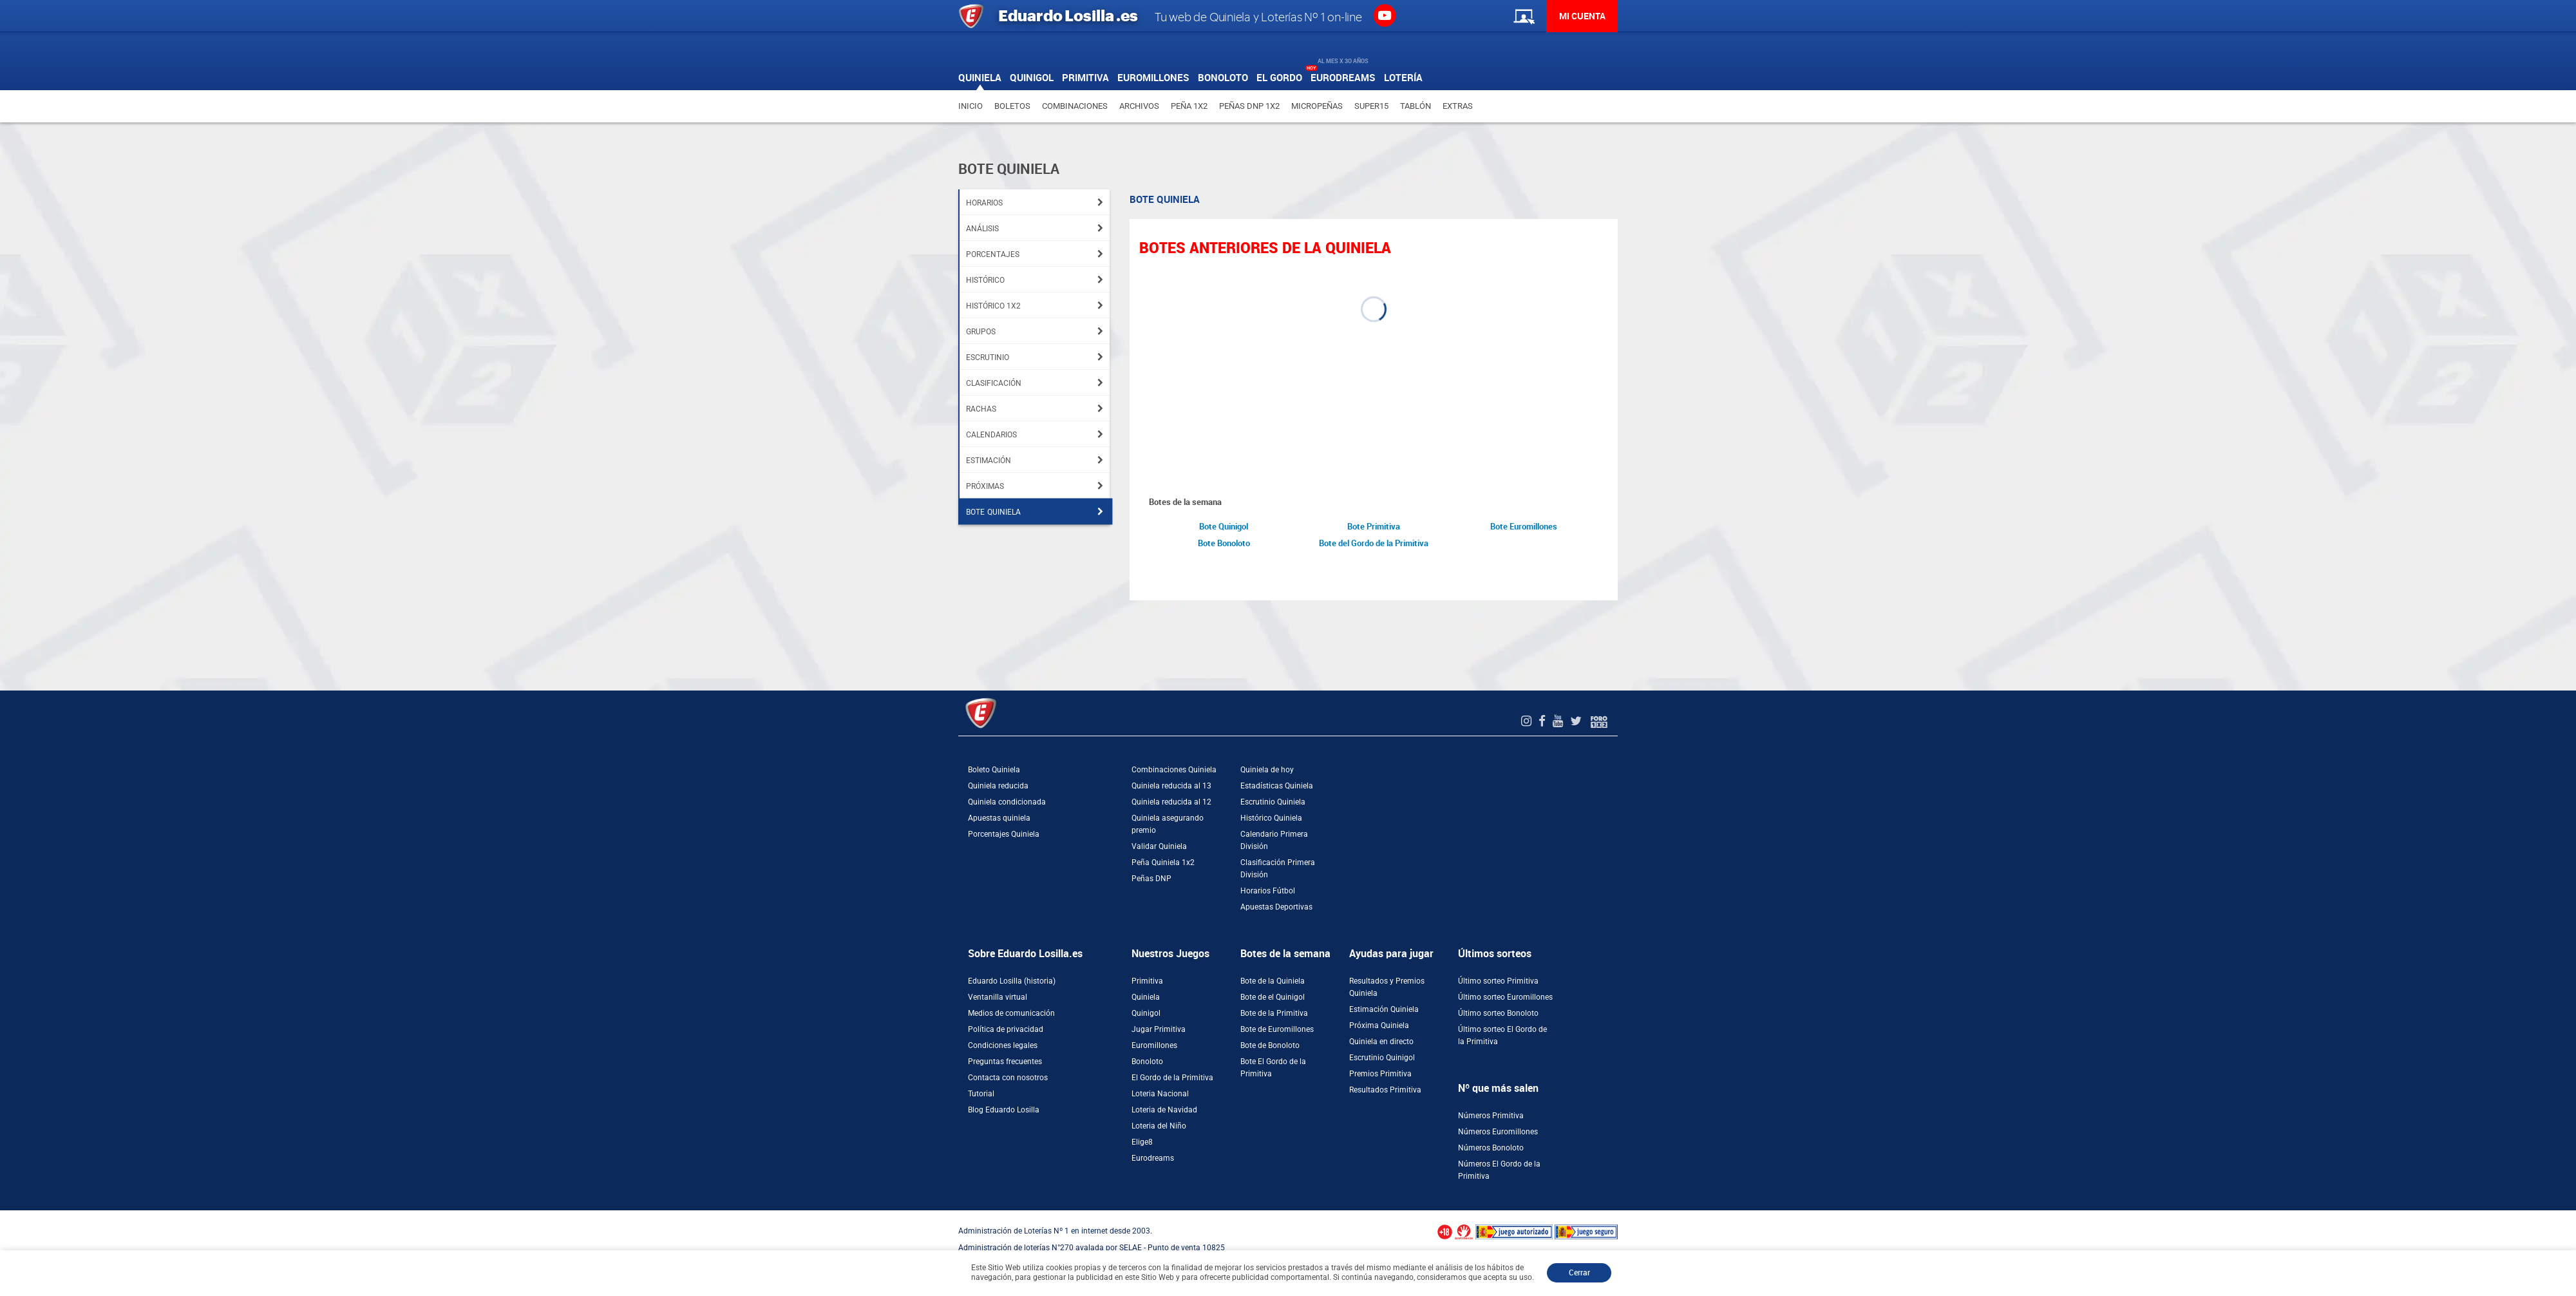 The image size is (2576, 1296). Describe the element at coordinates (1502, 1035) in the screenshot. I see `Último sorteo El Gordo de la Primitiva` at that location.